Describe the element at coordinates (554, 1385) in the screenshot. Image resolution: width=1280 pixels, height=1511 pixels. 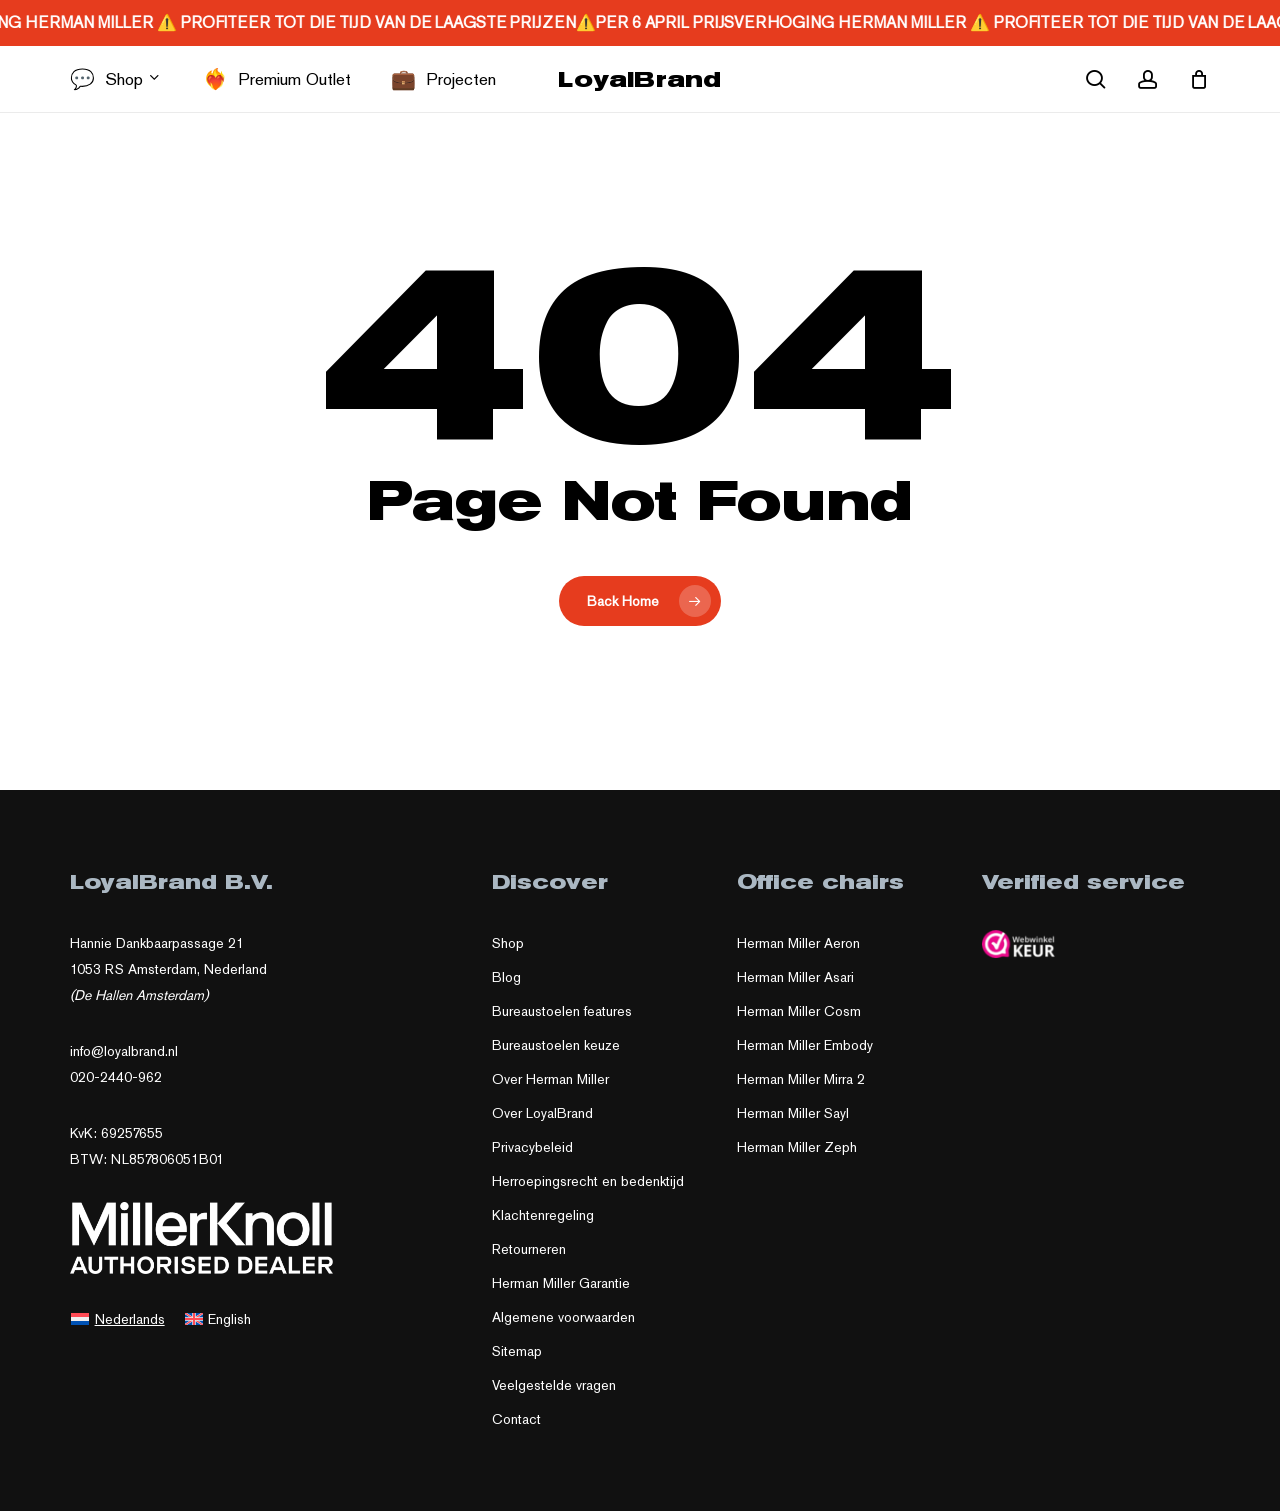
I see `Veelgestelde vragen` at that location.